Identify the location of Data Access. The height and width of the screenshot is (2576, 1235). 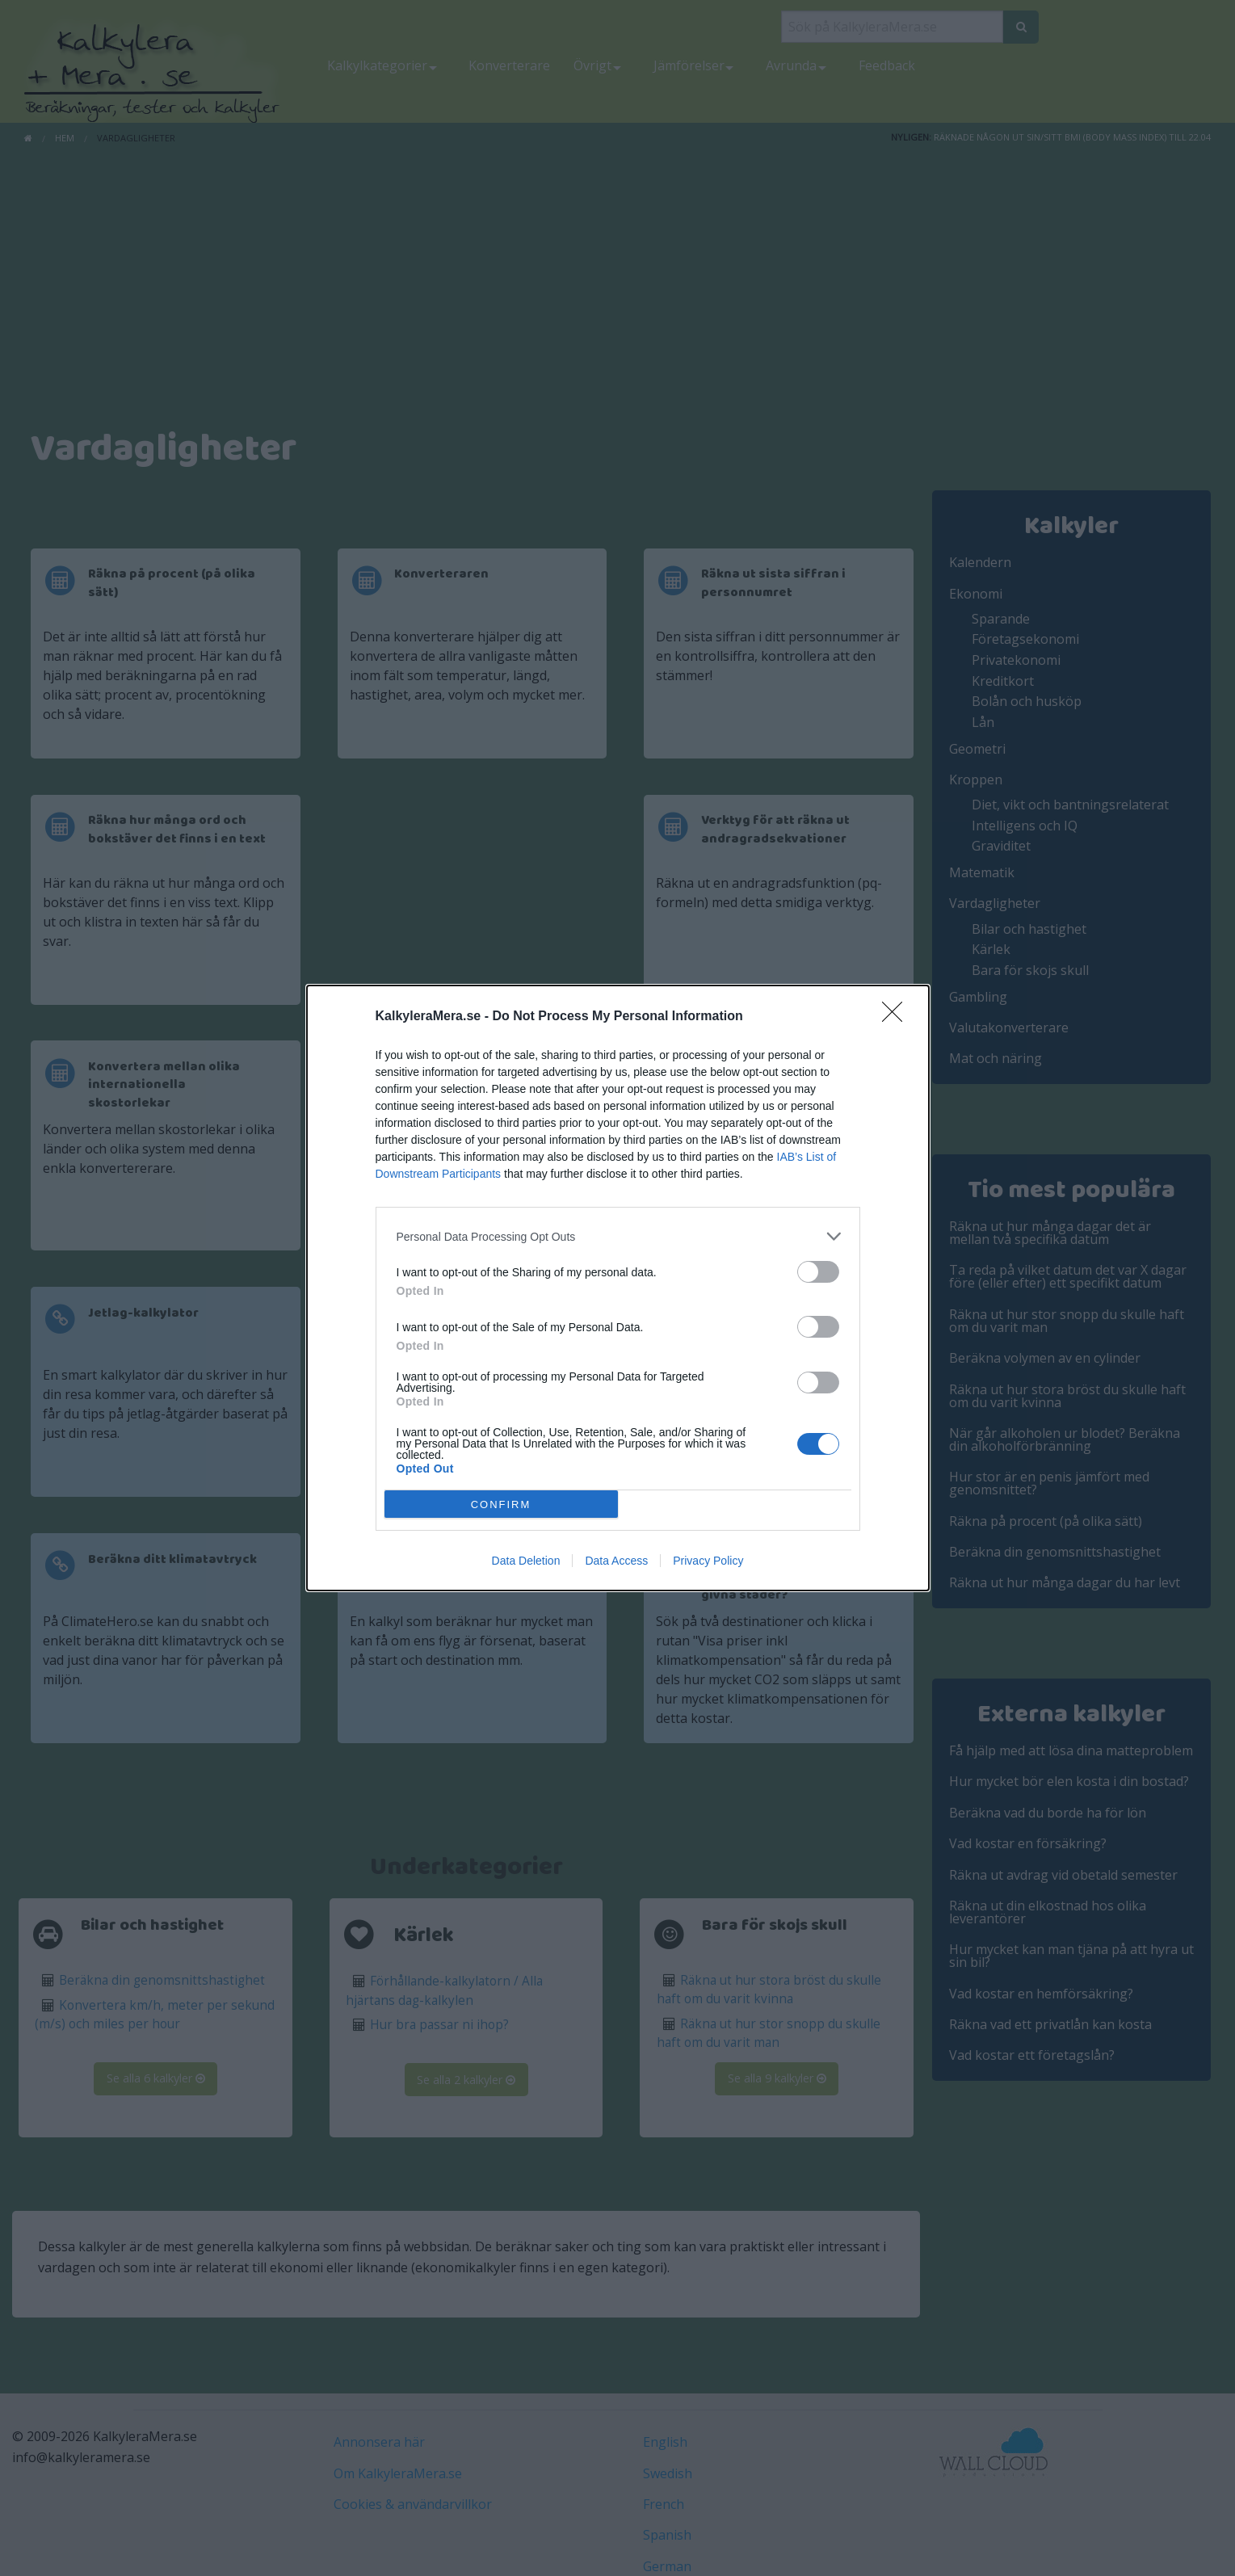
(616, 1560).